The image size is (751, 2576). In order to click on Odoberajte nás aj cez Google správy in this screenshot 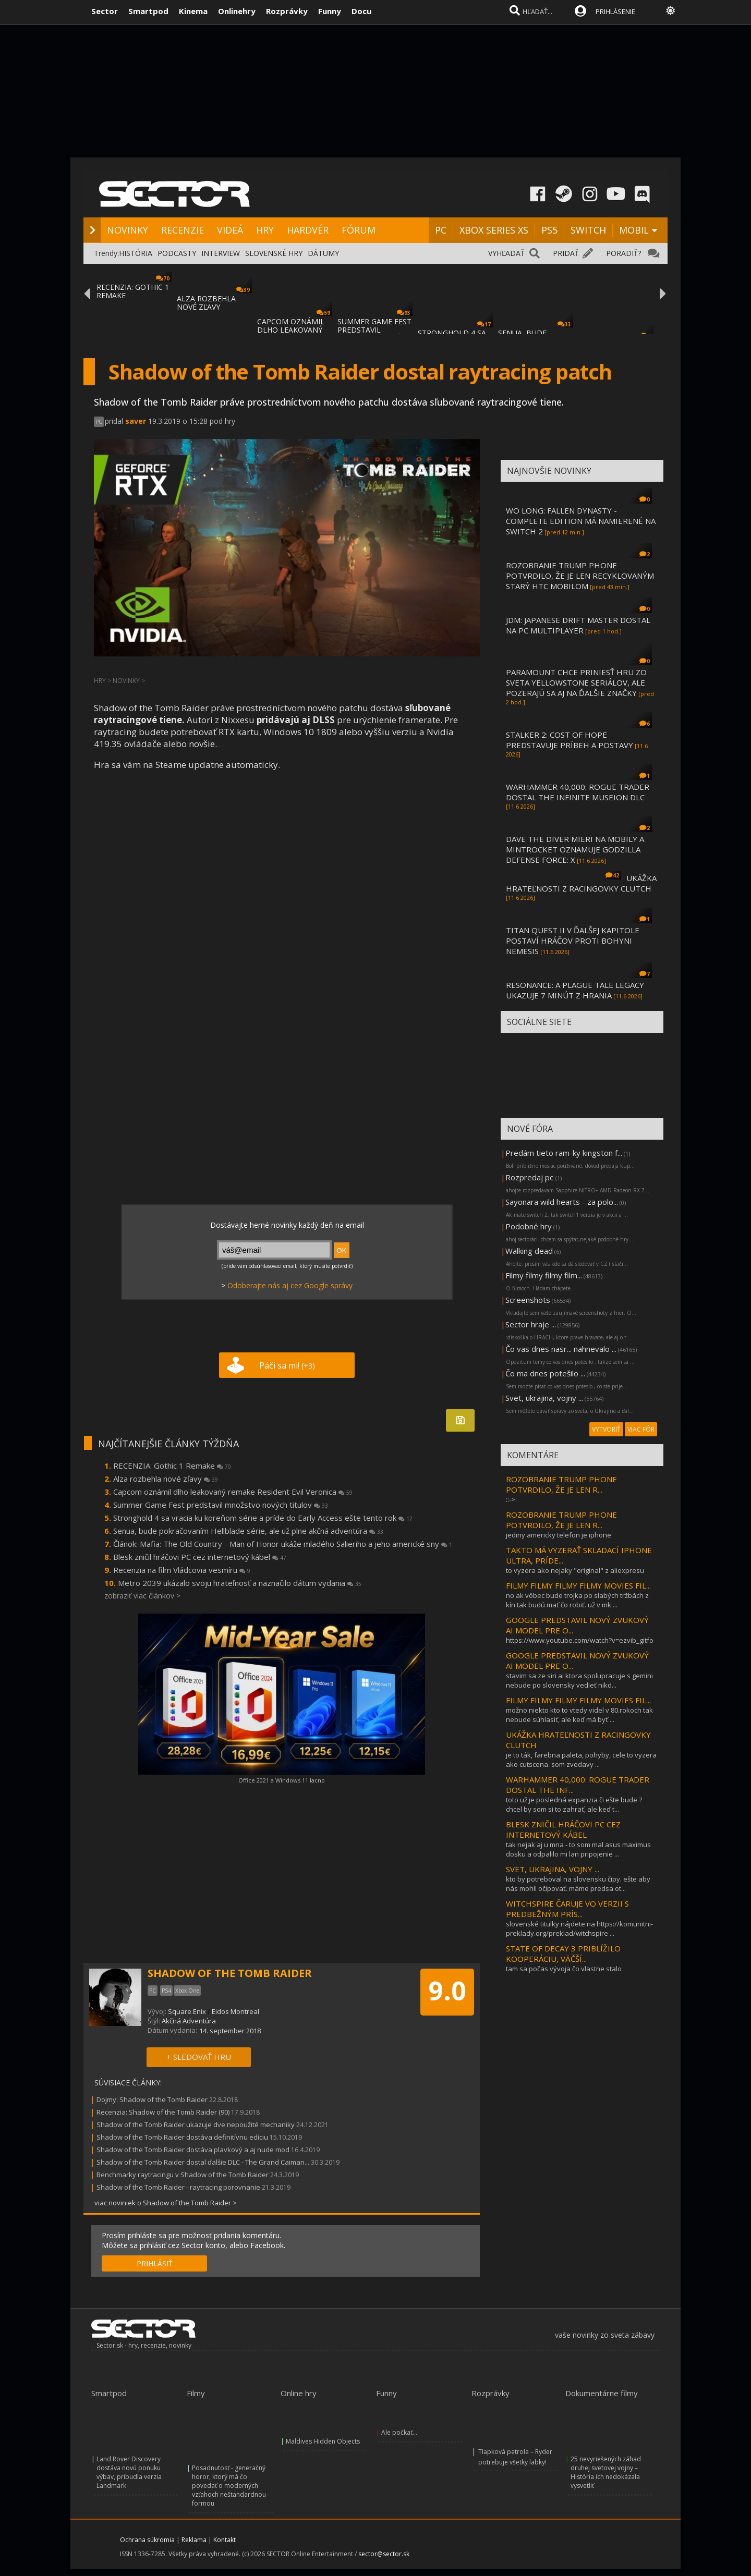, I will do `click(290, 1285)`.